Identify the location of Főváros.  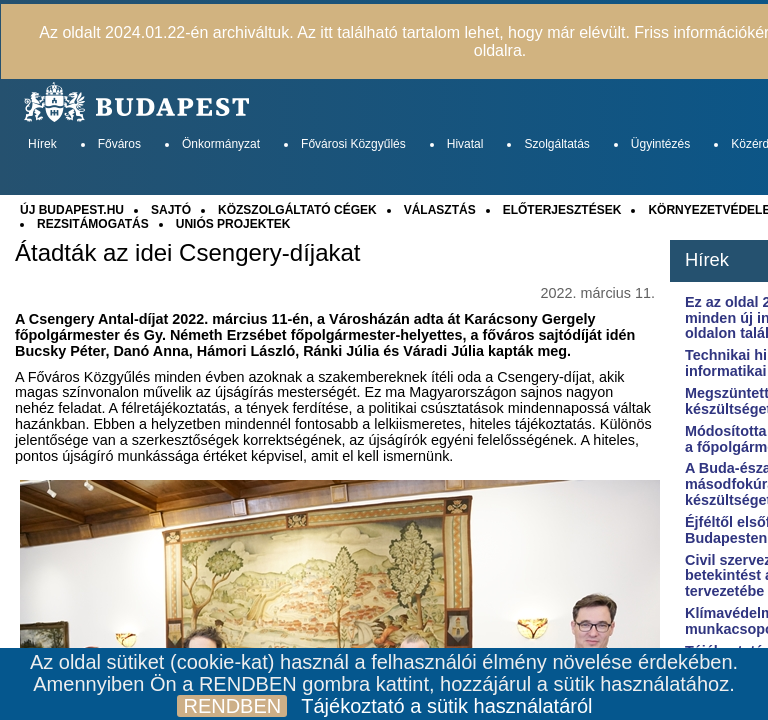
(119, 144).